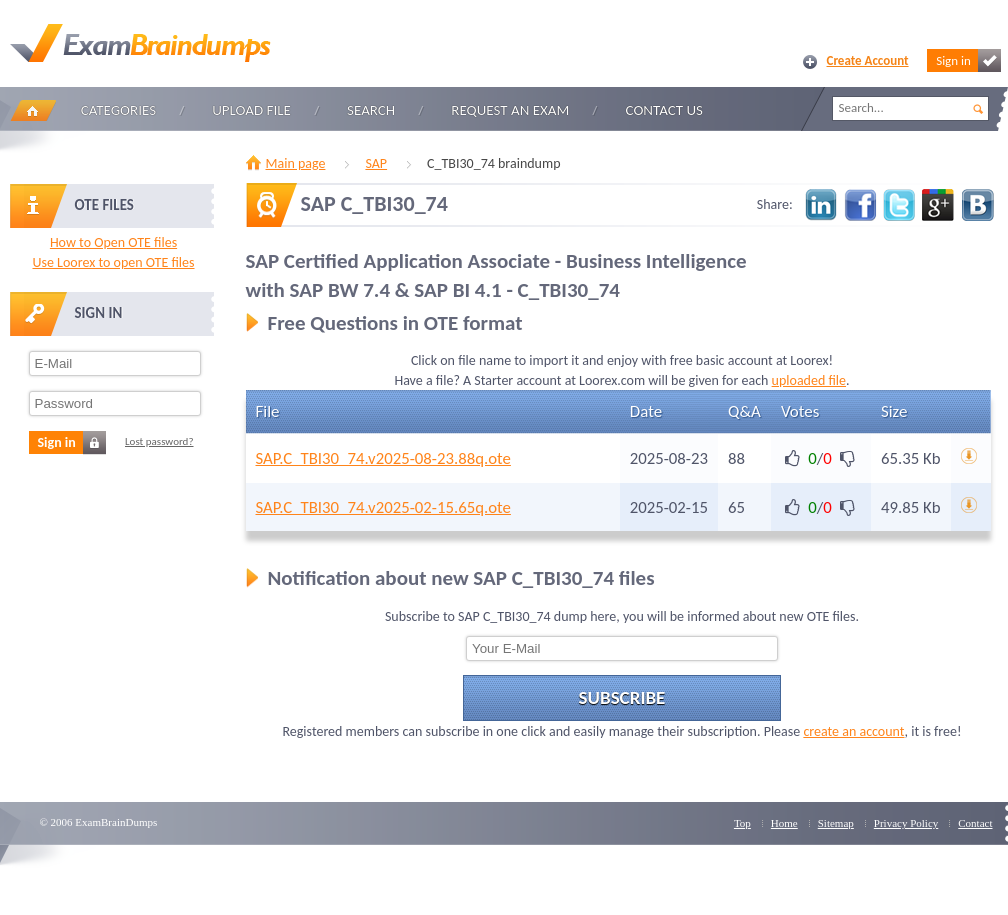 The width and height of the screenshot is (1008, 915). Describe the element at coordinates (33, 110) in the screenshot. I see `Home` at that location.